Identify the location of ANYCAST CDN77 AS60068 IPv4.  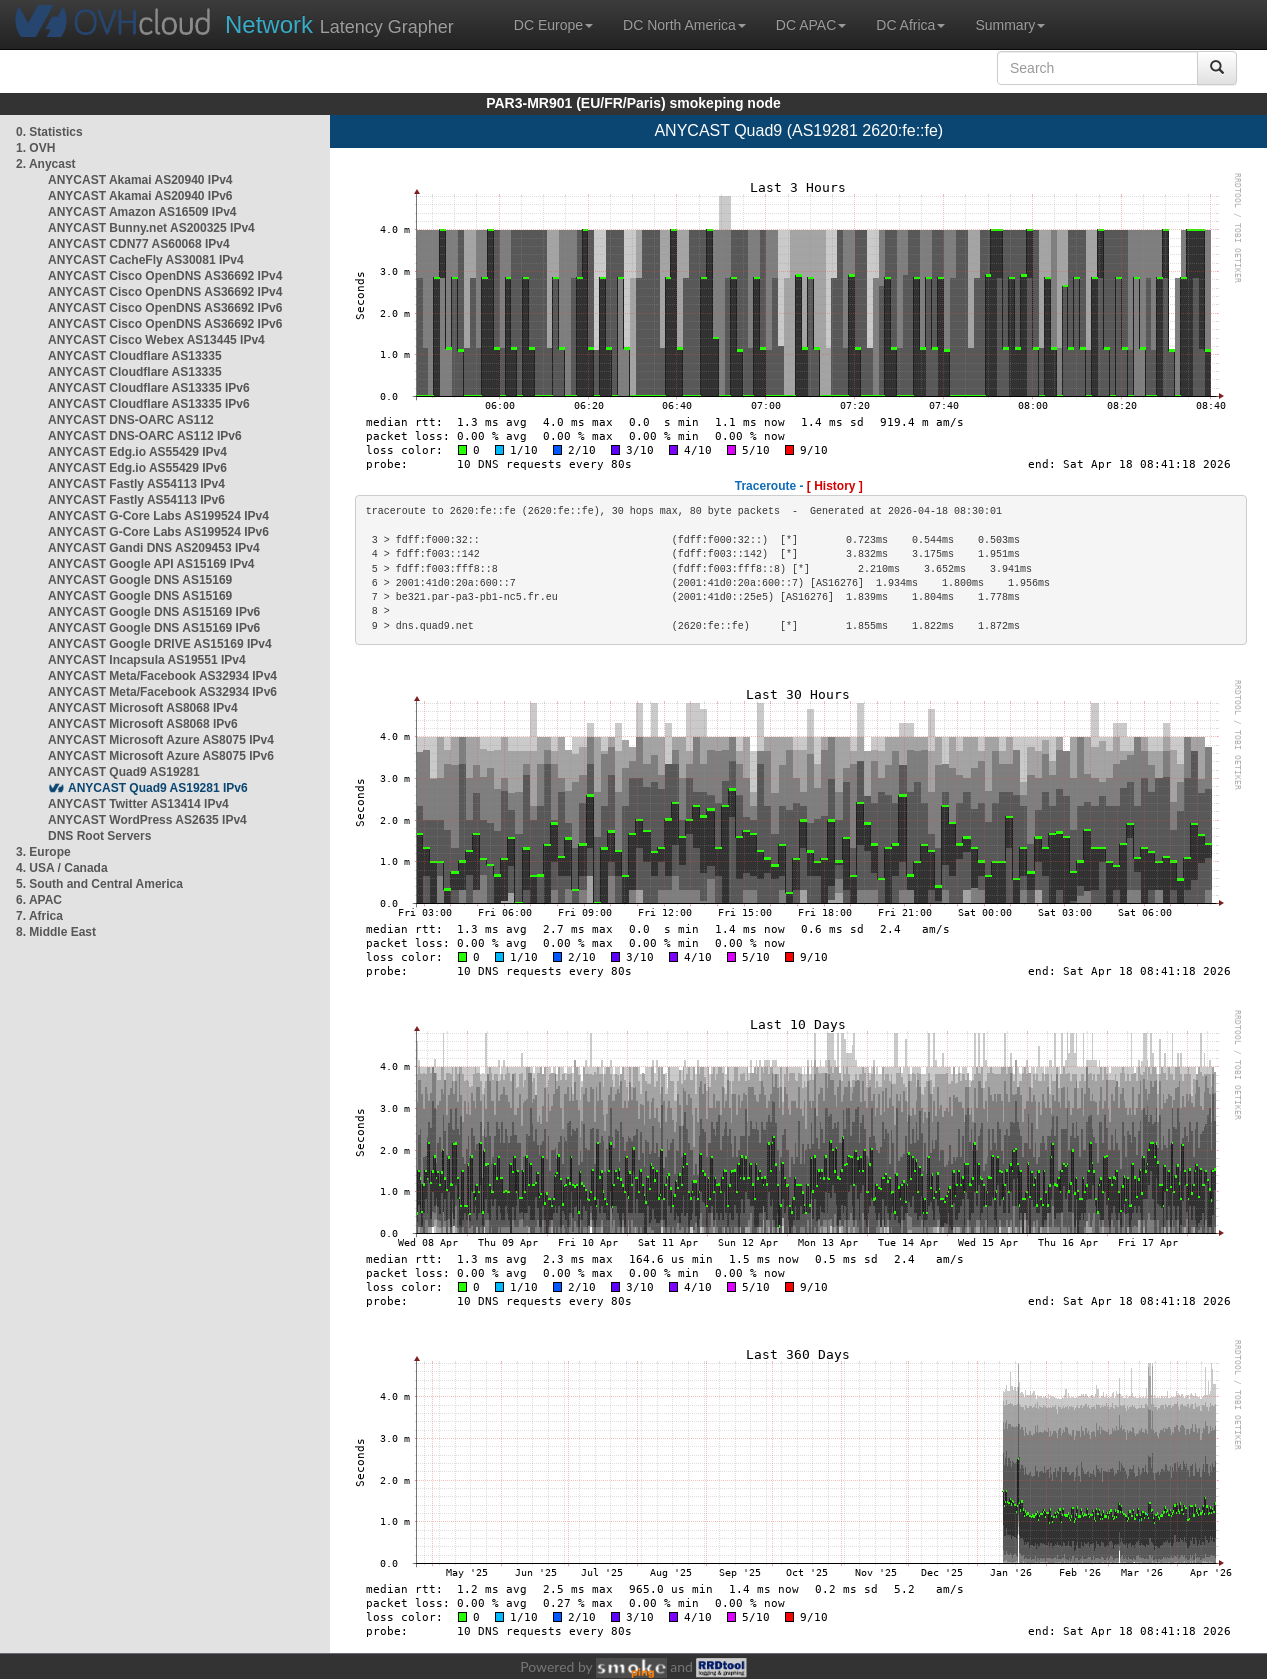
(139, 244).